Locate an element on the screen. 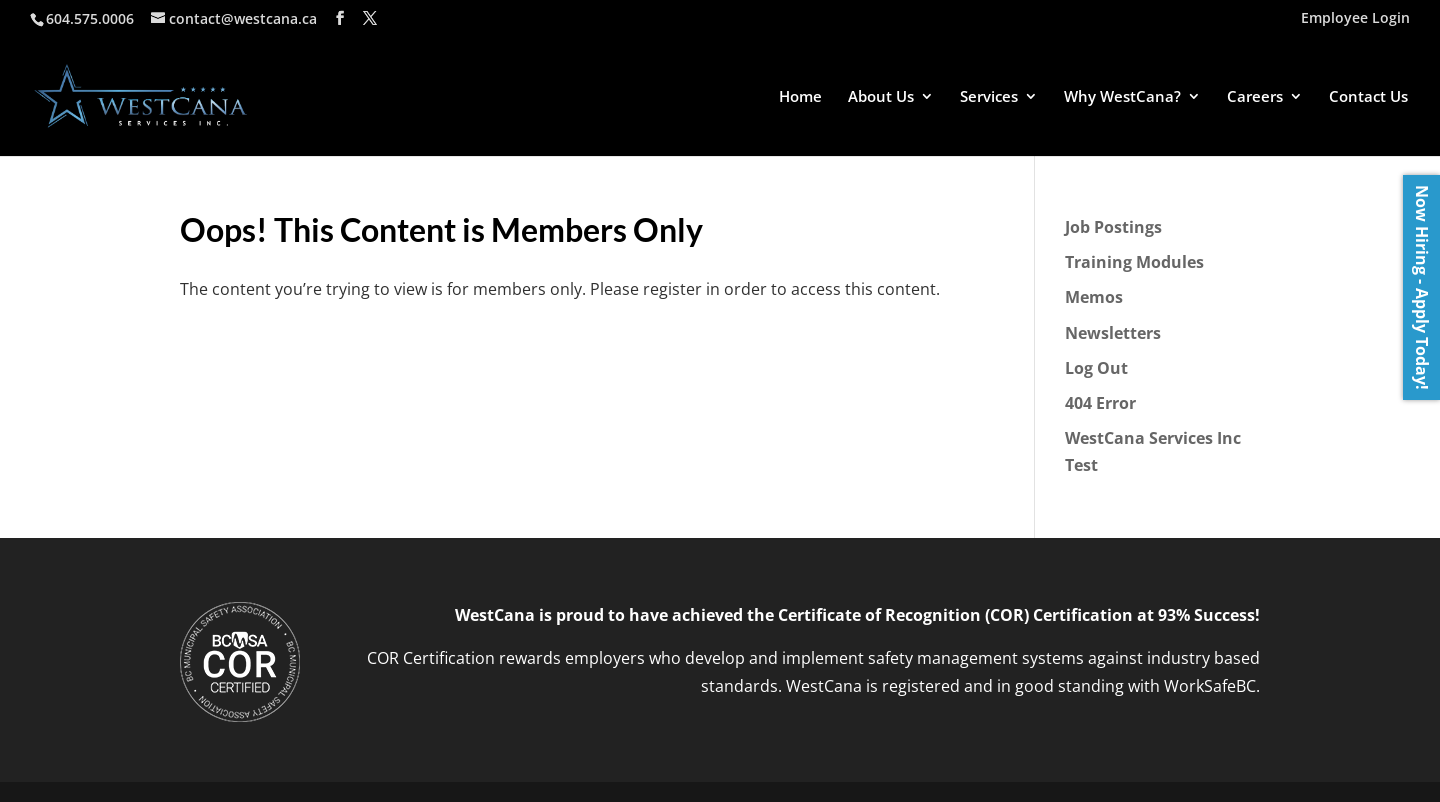  Home is located at coordinates (800, 97).